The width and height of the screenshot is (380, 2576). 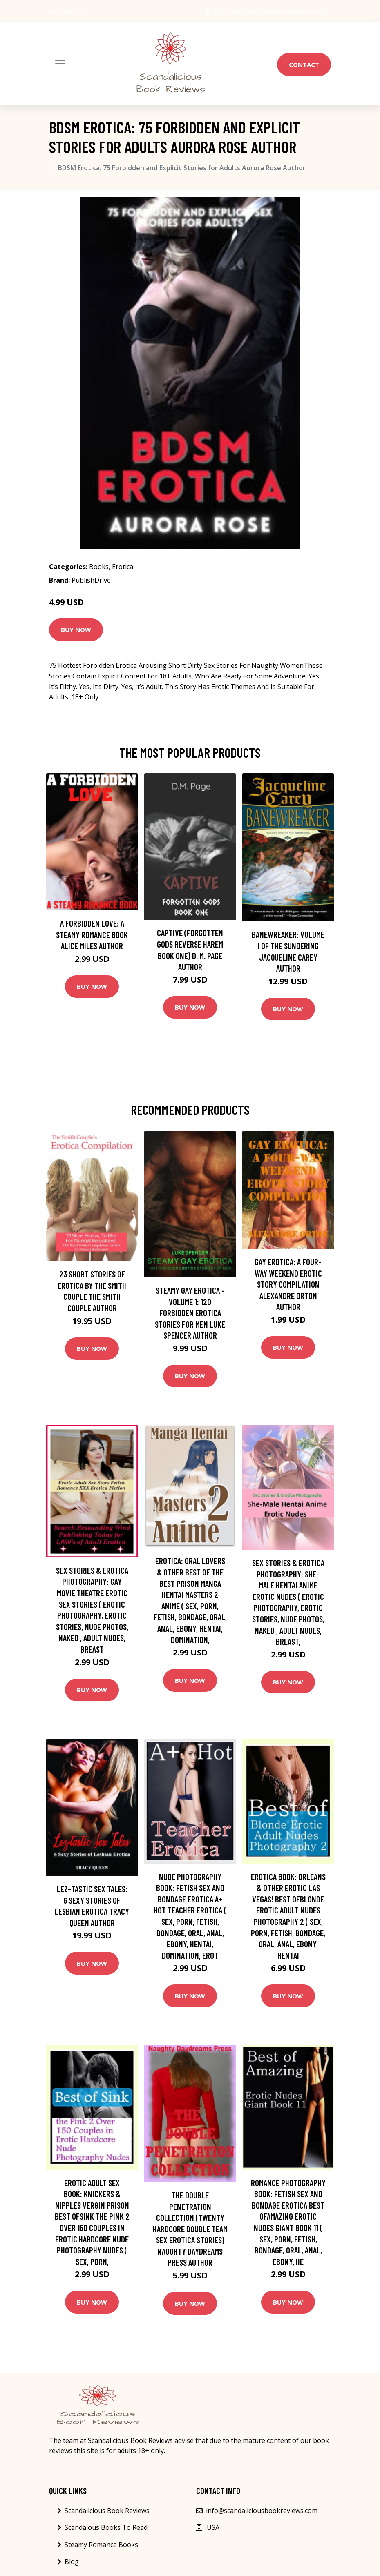 I want to click on Contact, so click(x=304, y=64).